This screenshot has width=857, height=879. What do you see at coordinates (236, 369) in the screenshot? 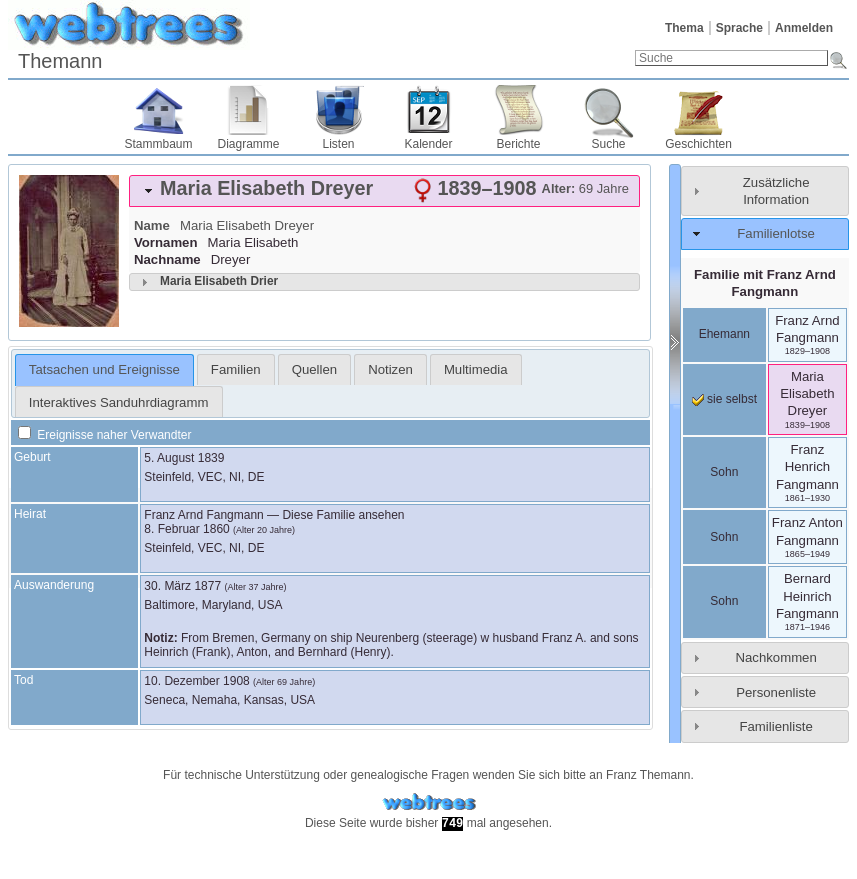
I see `Familien [presentation]` at bounding box center [236, 369].